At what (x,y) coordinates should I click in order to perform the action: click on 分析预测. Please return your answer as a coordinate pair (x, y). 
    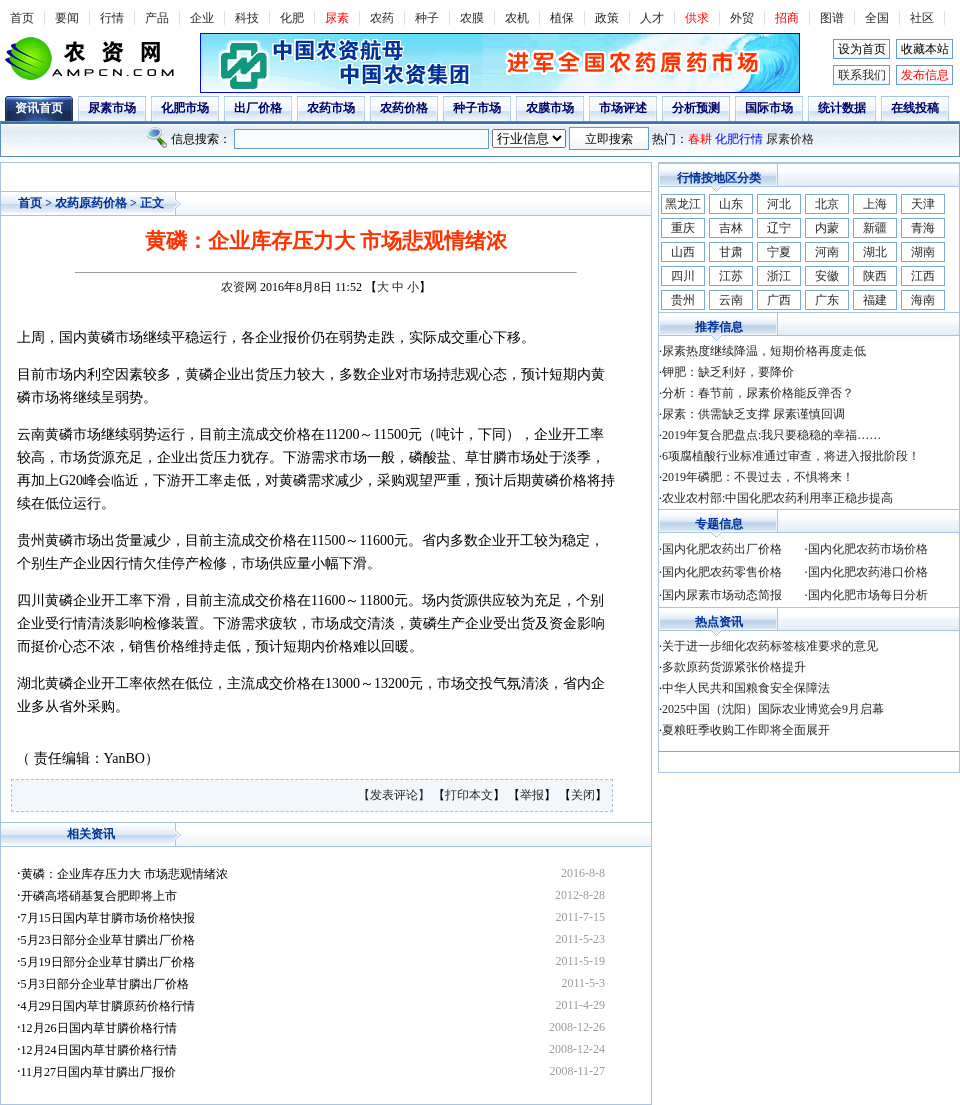
    Looking at the image, I should click on (696, 108).